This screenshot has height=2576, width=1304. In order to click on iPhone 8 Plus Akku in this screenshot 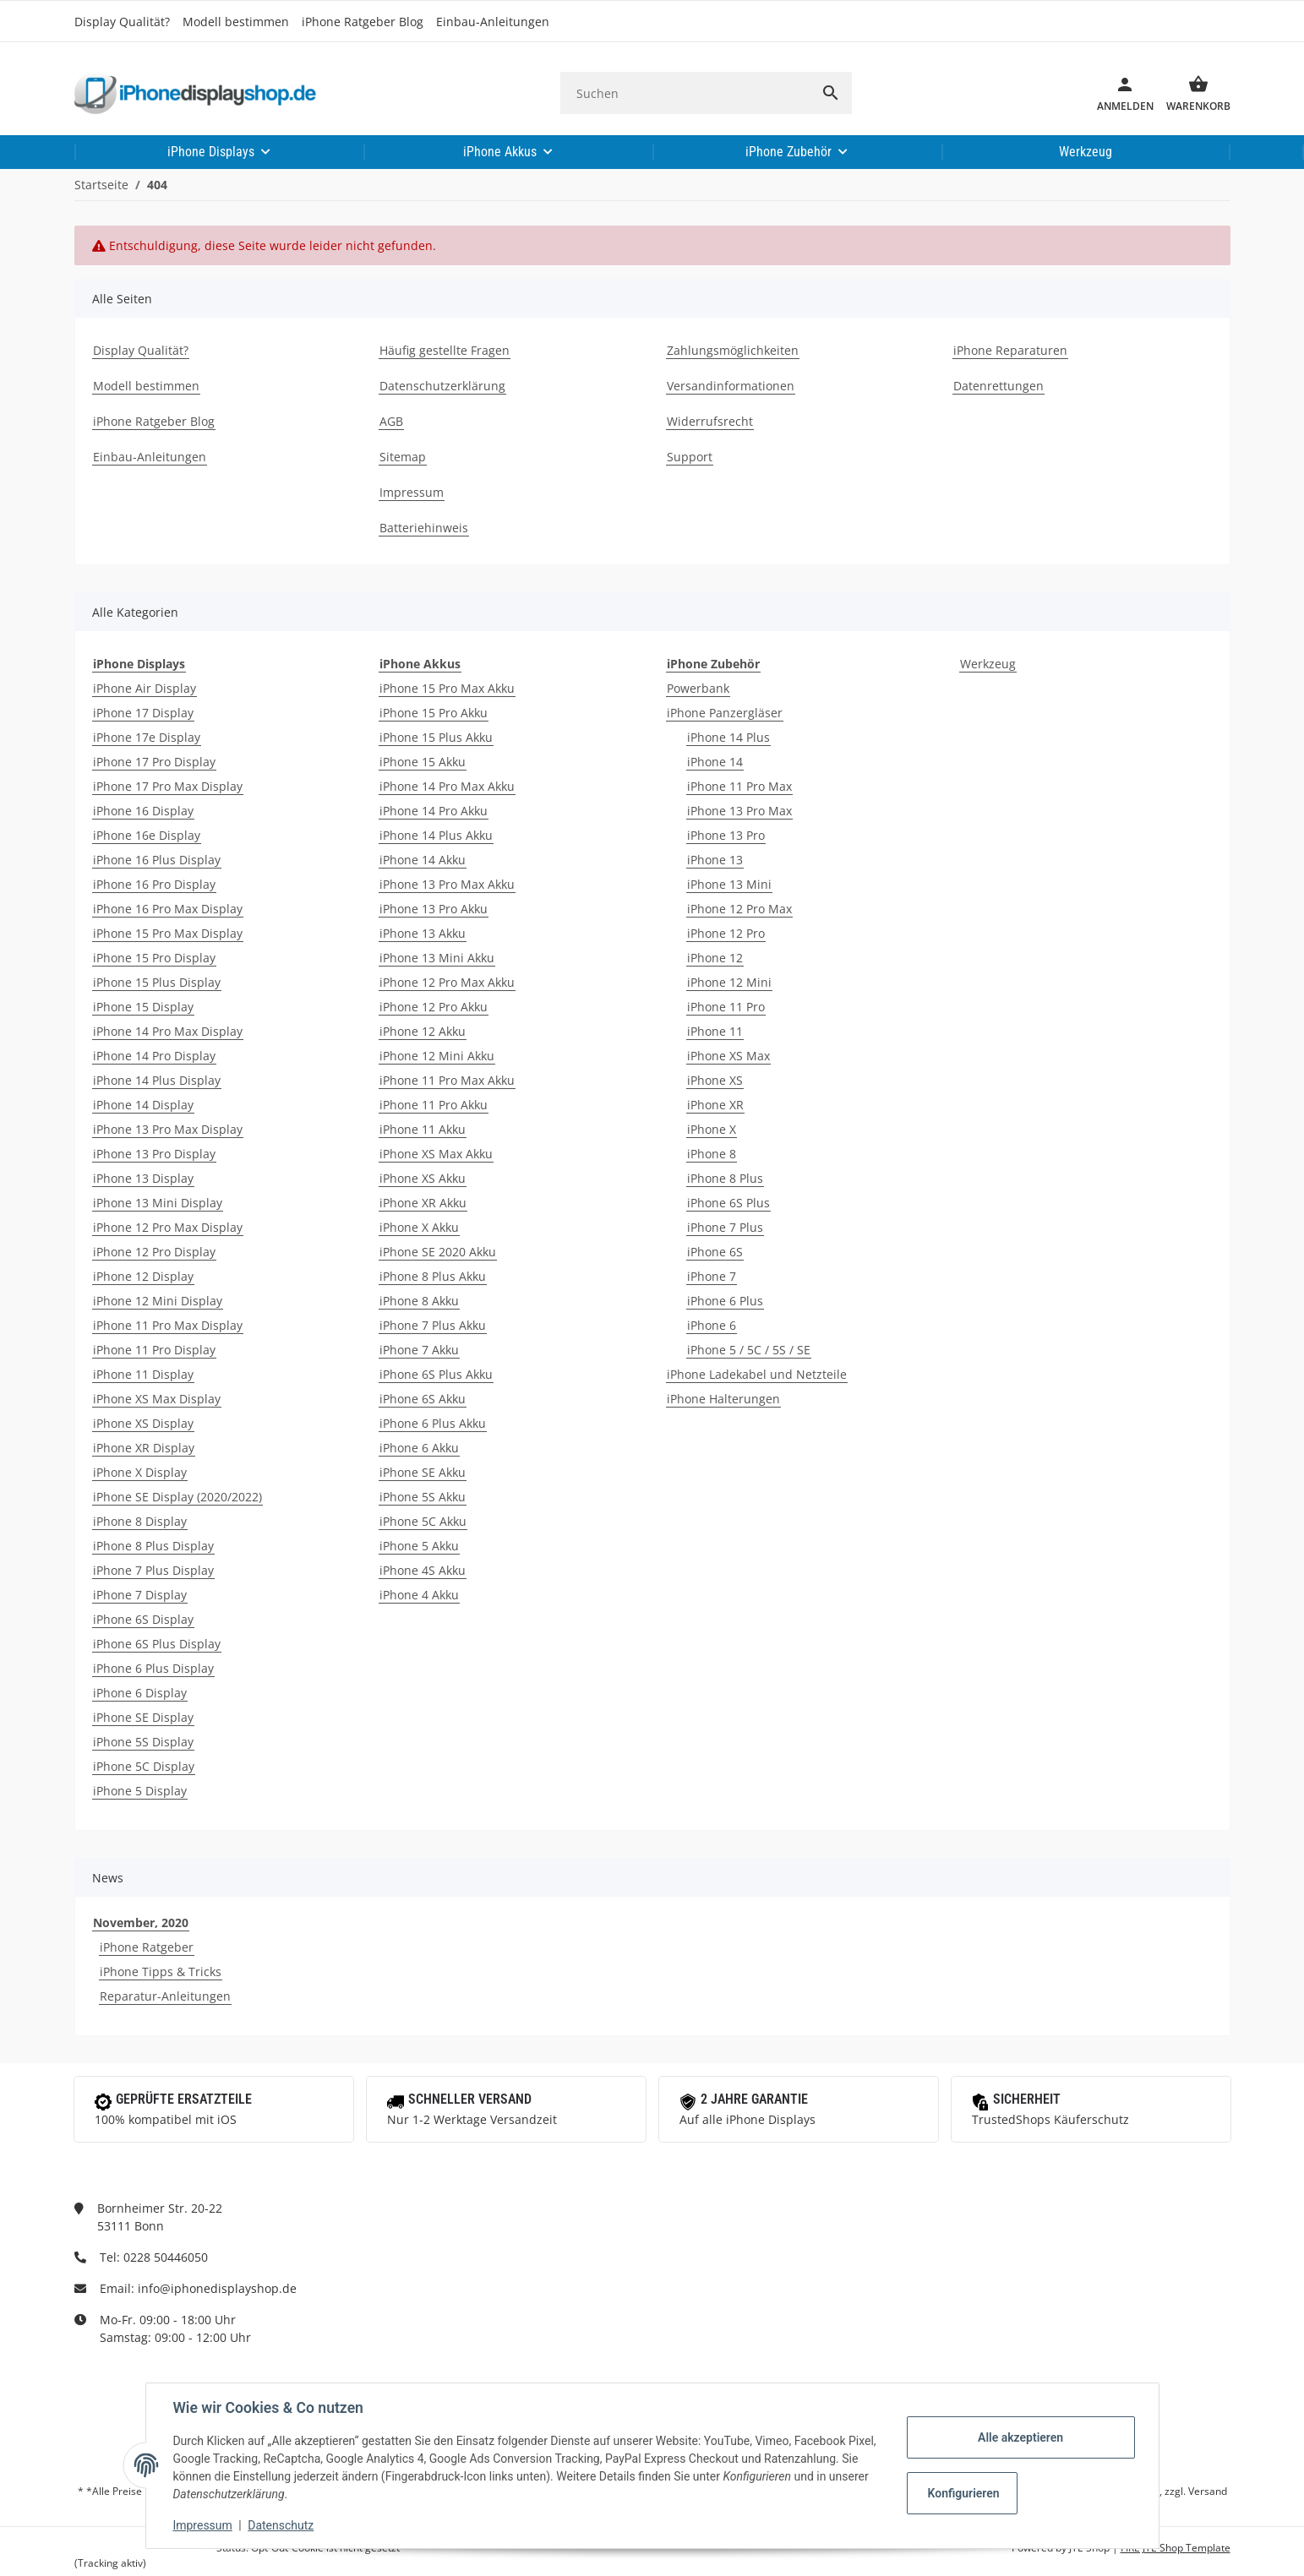, I will do `click(432, 1276)`.